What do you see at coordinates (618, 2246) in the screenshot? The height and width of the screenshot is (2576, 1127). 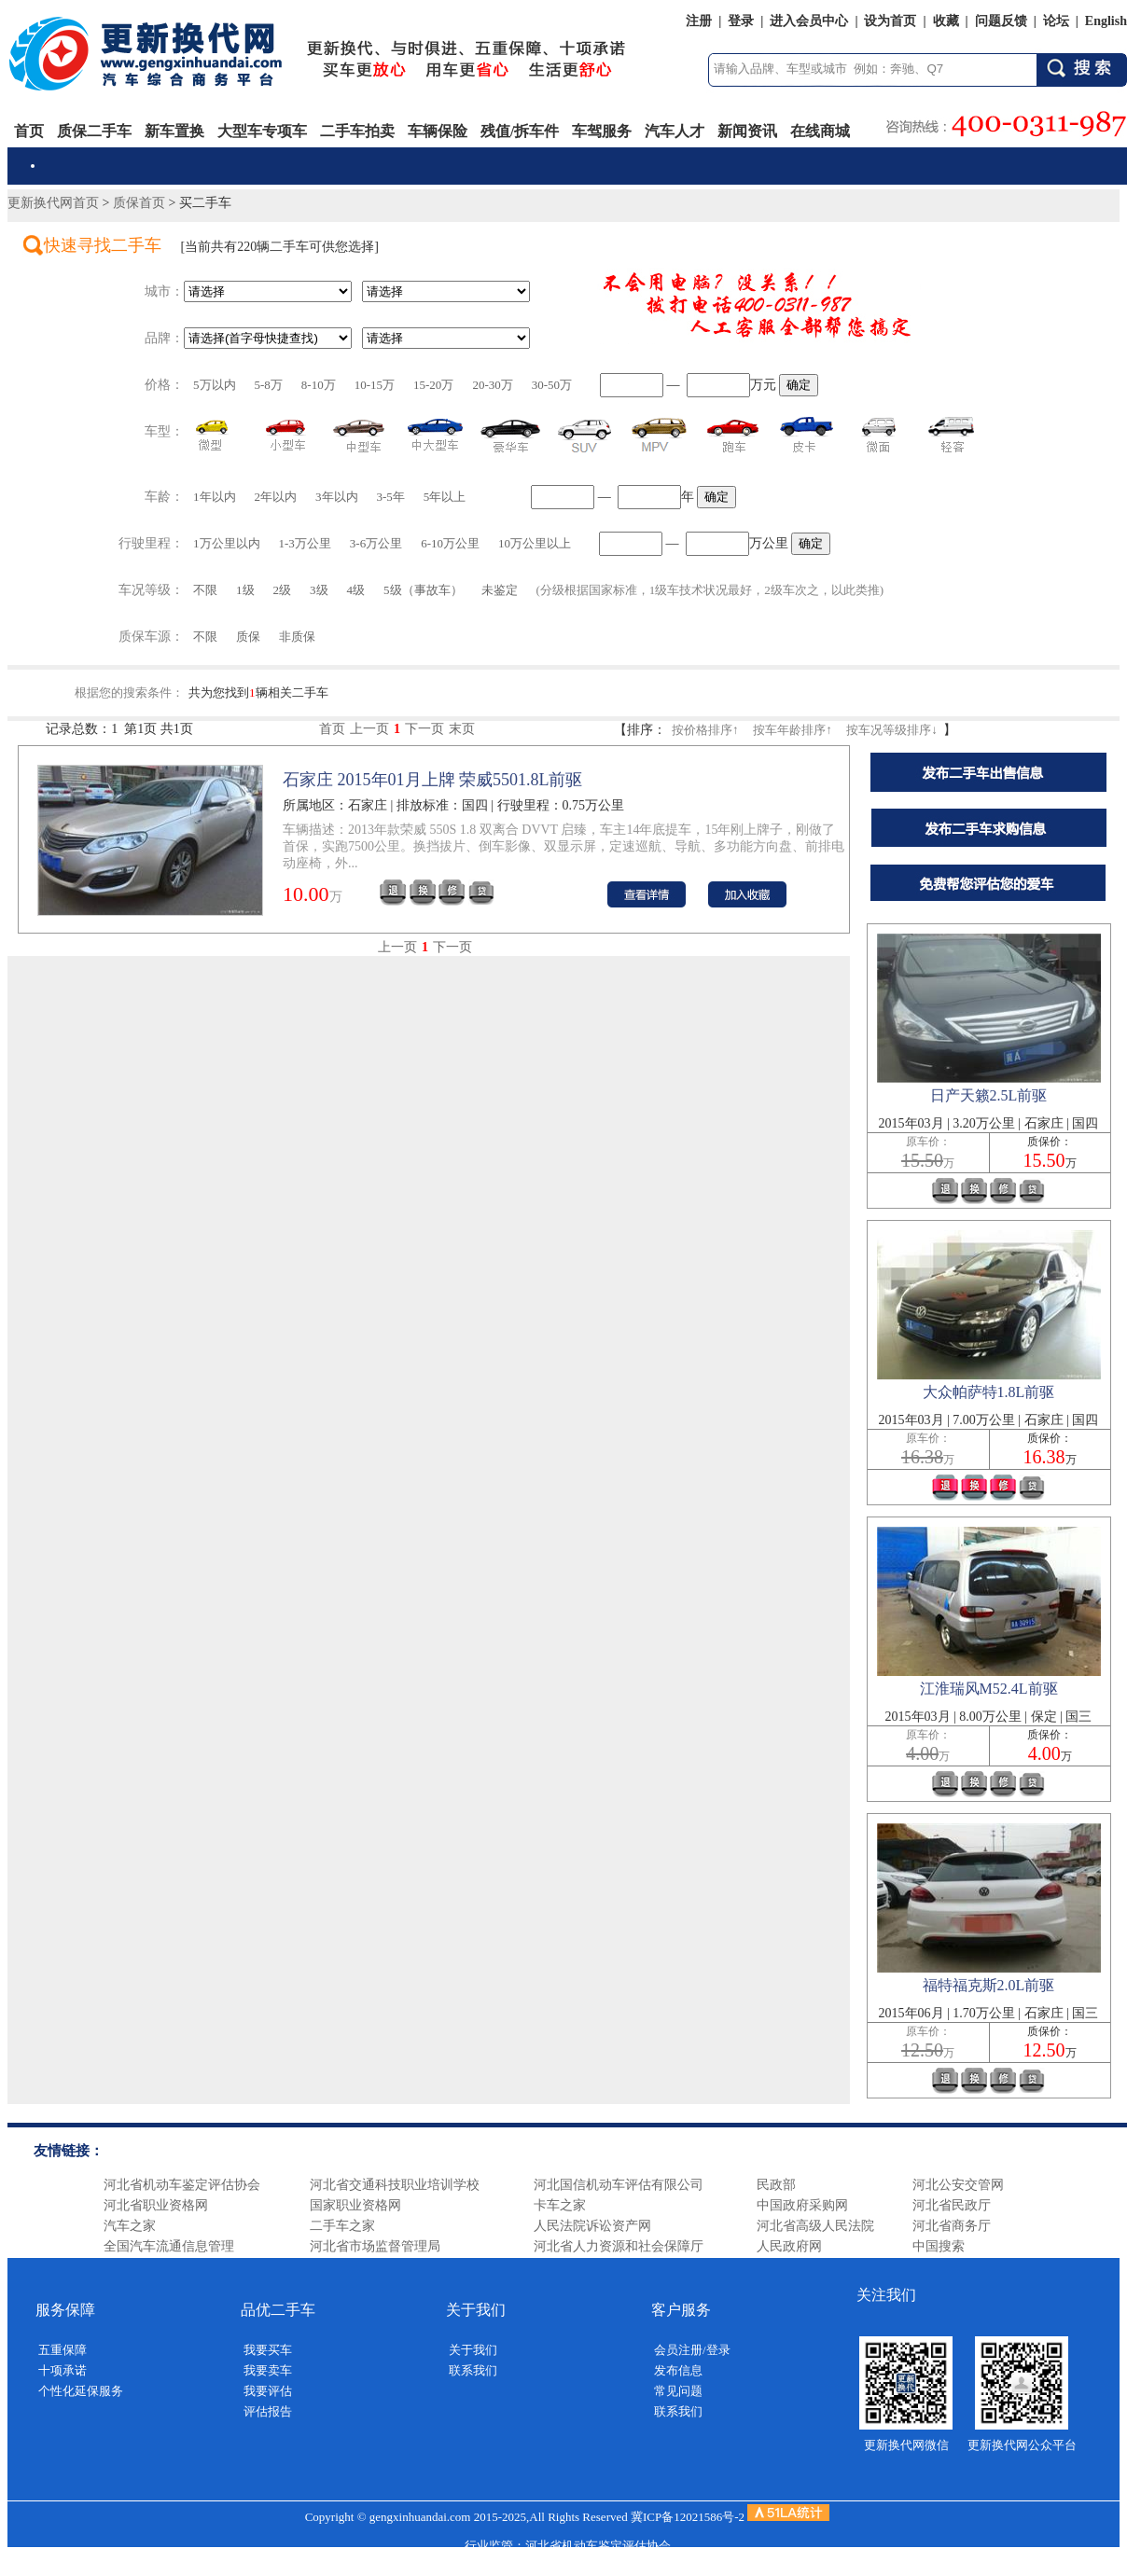 I see `河北省人力资源和社会保障厅` at bounding box center [618, 2246].